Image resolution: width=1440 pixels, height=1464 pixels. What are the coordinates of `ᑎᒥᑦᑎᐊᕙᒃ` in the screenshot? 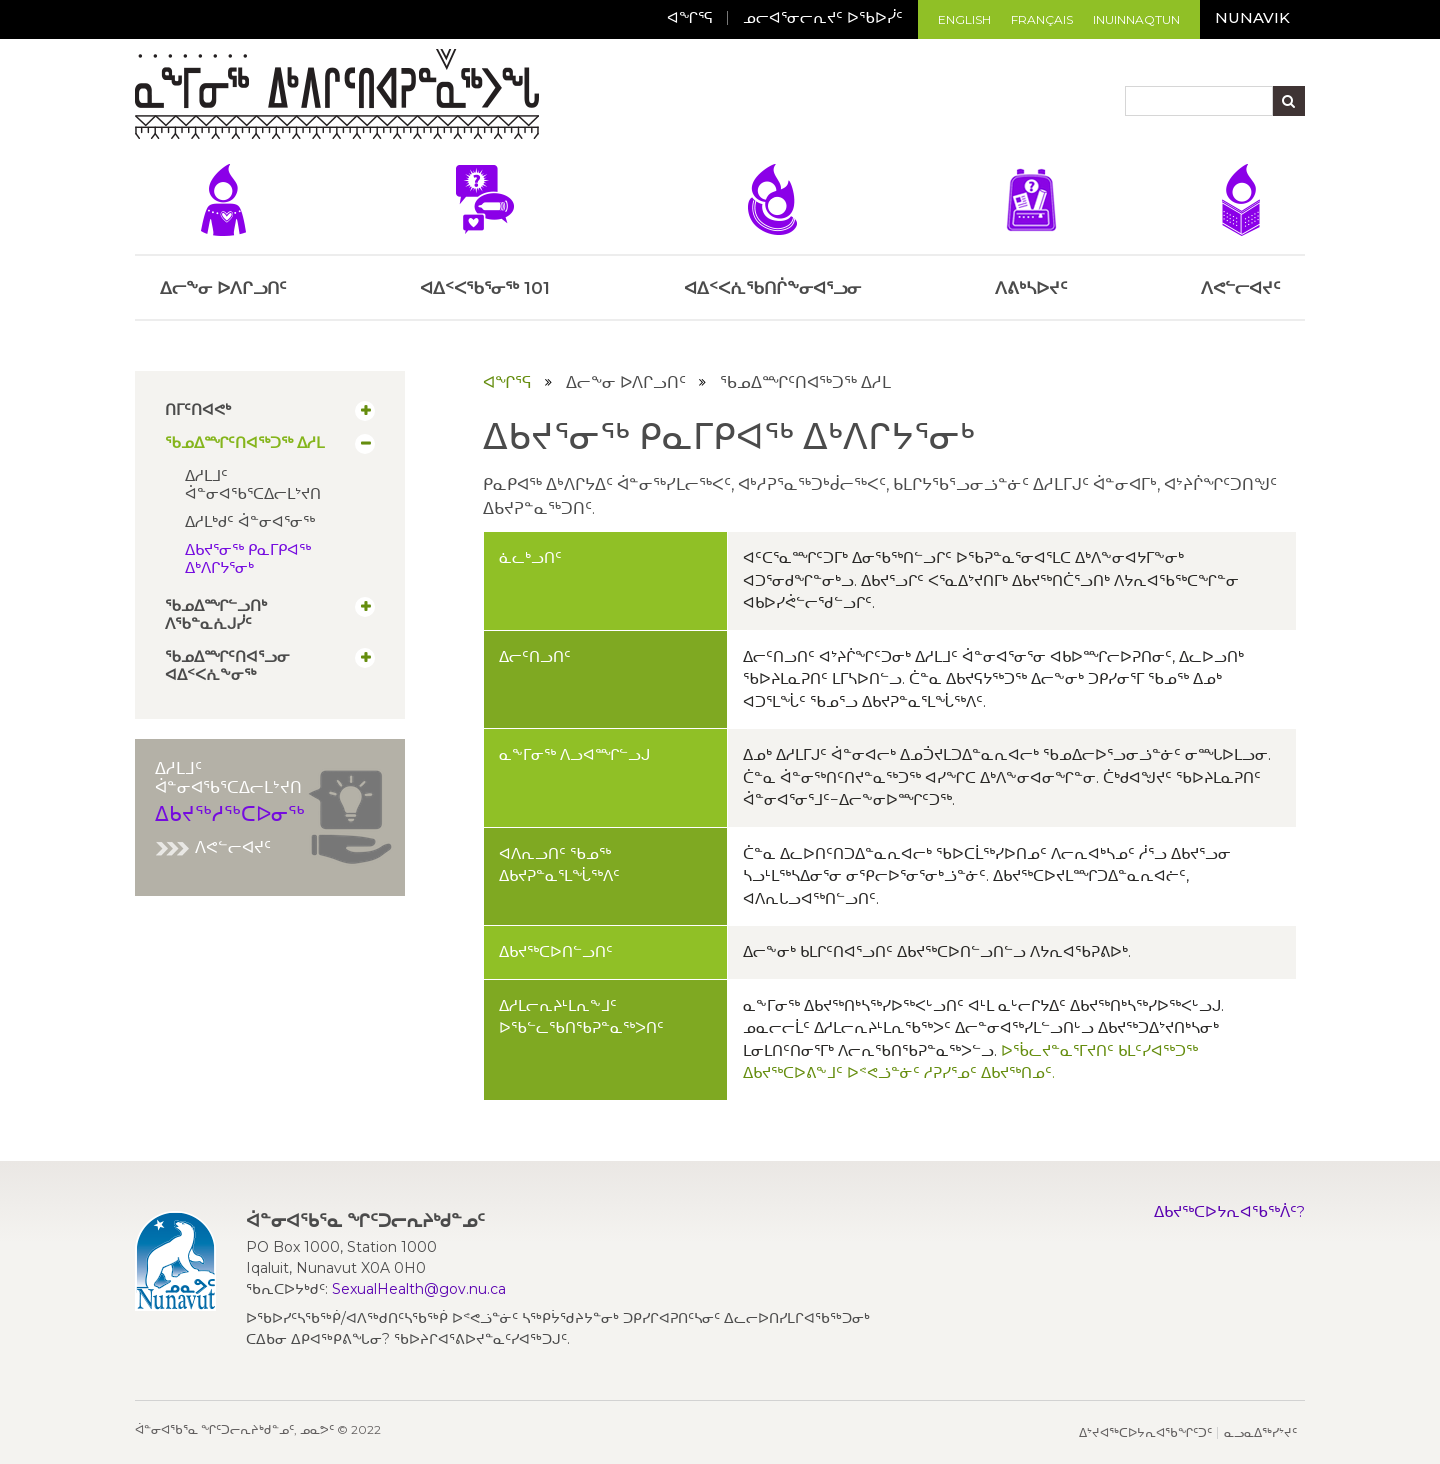 It's located at (198, 410).